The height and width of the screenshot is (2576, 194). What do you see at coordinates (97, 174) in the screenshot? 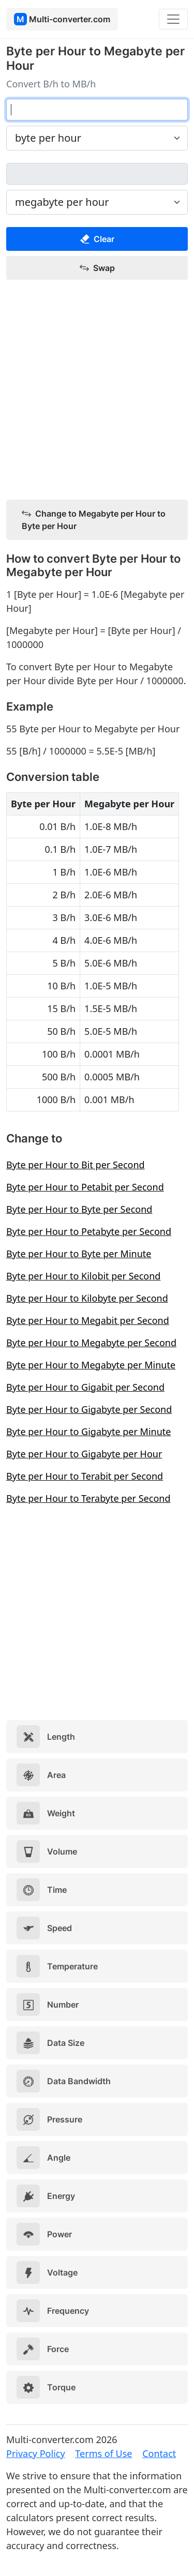
I see `[megabyte per hour]` at bounding box center [97, 174].